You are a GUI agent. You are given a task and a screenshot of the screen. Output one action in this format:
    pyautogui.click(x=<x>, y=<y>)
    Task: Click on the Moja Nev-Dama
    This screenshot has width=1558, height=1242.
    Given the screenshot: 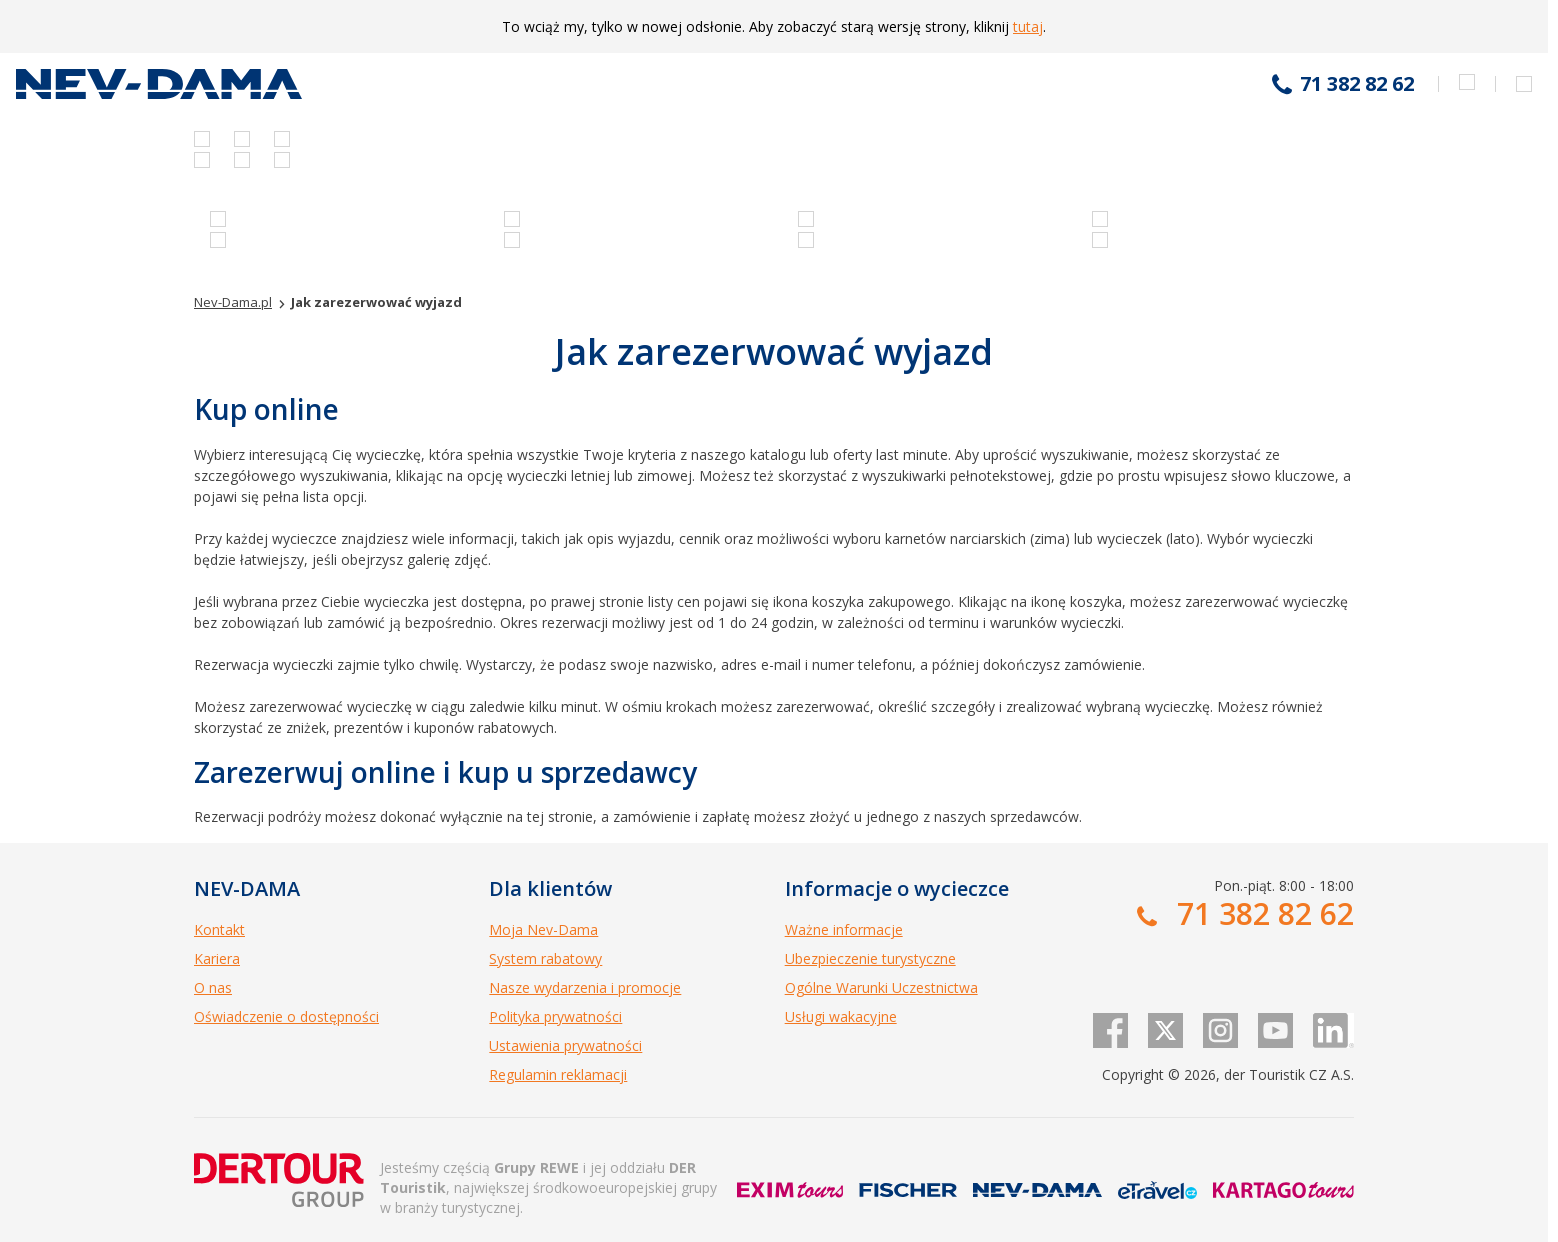 What is the action you would take?
    pyautogui.click(x=543, y=929)
    